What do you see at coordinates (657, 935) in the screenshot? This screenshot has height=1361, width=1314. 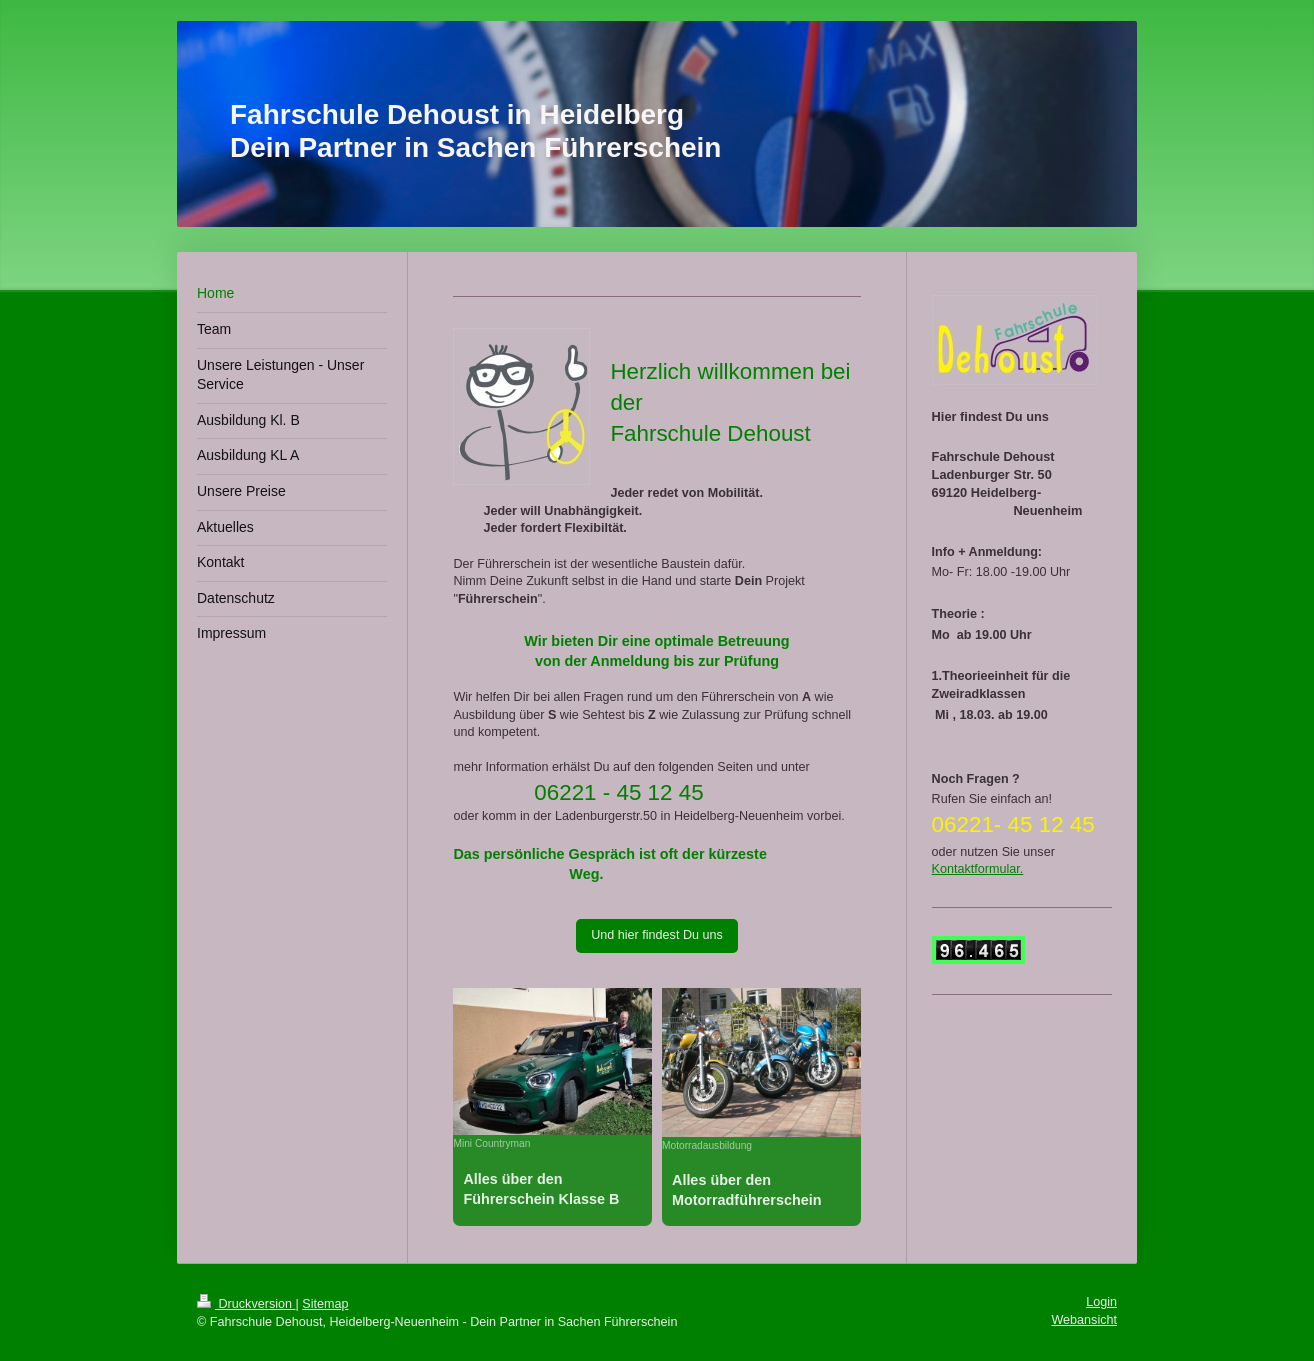 I see `Und hier findest Du uns` at bounding box center [657, 935].